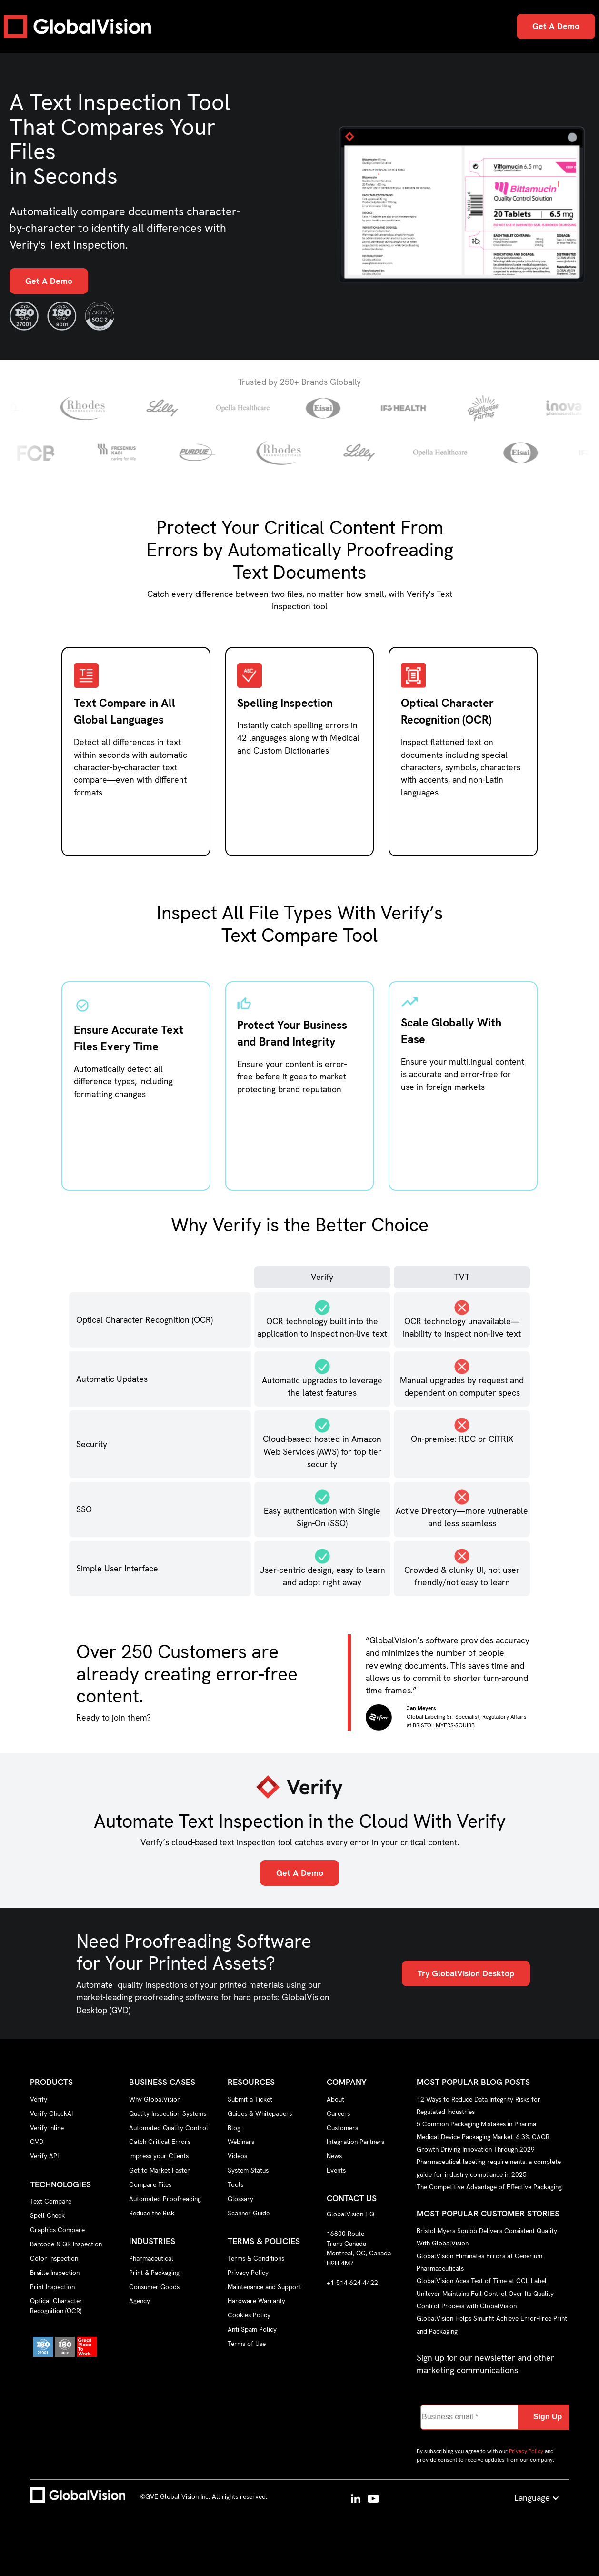 The width and height of the screenshot is (599, 2576). What do you see at coordinates (47, 2215) in the screenshot?
I see `Spell Check` at bounding box center [47, 2215].